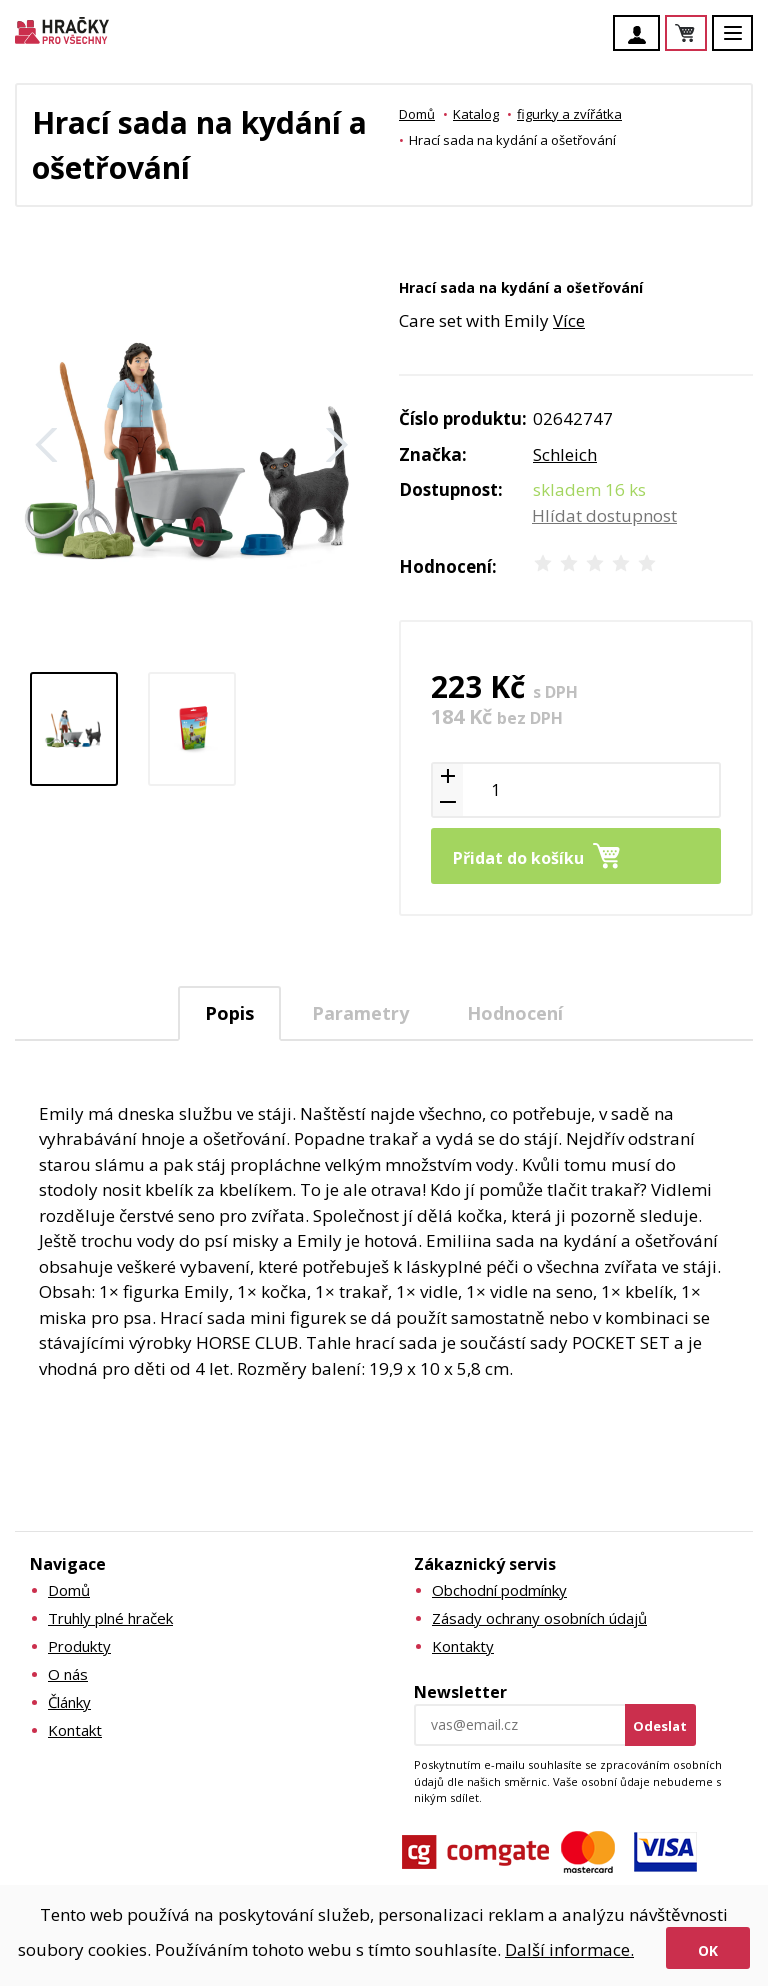 This screenshot has width=768, height=1986. I want to click on Přidat do košíku, so click(518, 858).